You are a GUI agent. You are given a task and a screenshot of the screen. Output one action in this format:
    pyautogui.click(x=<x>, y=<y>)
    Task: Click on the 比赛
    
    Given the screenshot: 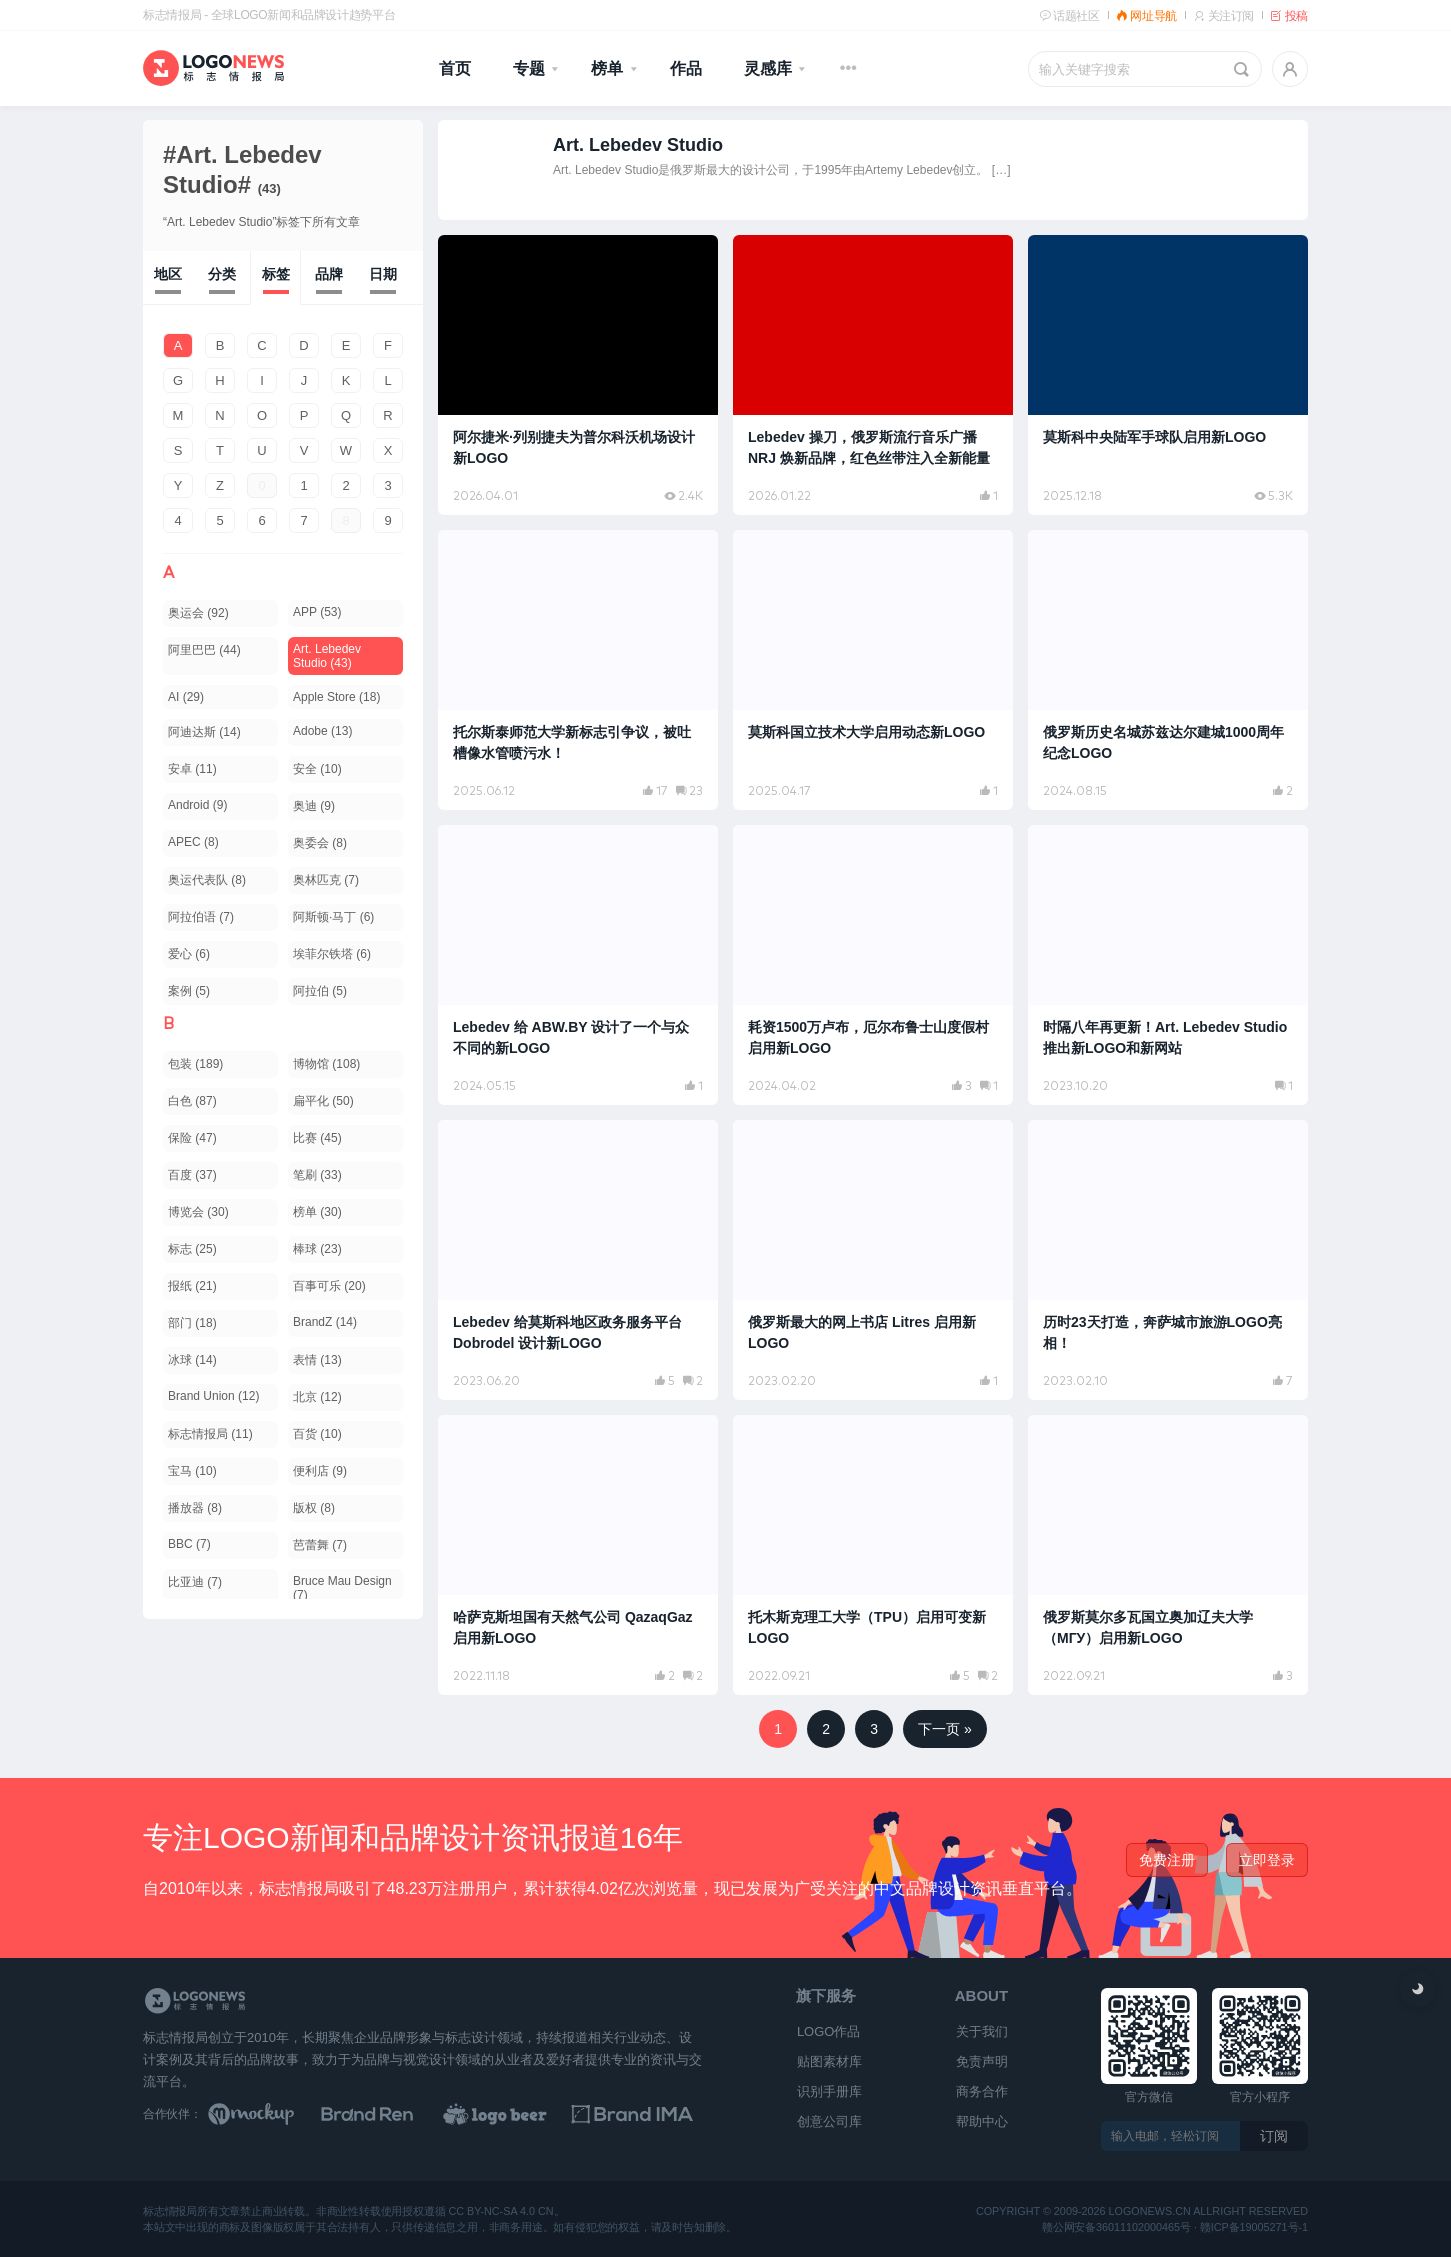 What is the action you would take?
    pyautogui.click(x=317, y=1138)
    